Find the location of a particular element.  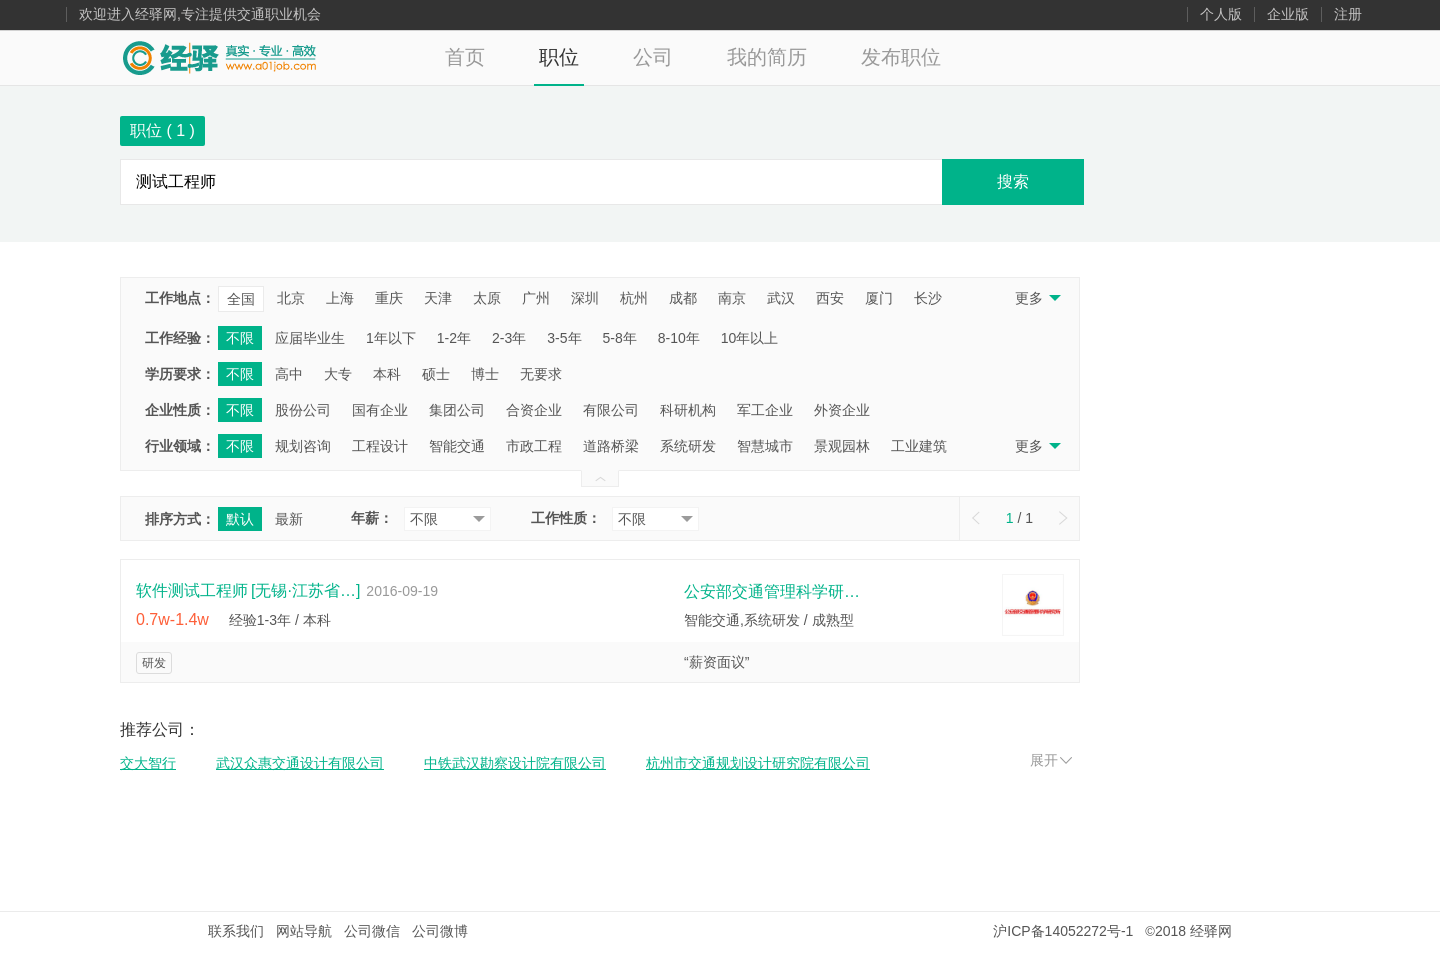

深圳 is located at coordinates (585, 298).